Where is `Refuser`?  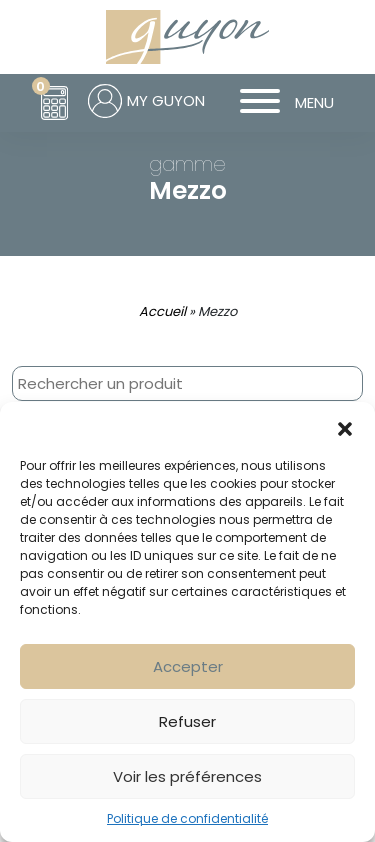
Refuser is located at coordinates (187, 721).